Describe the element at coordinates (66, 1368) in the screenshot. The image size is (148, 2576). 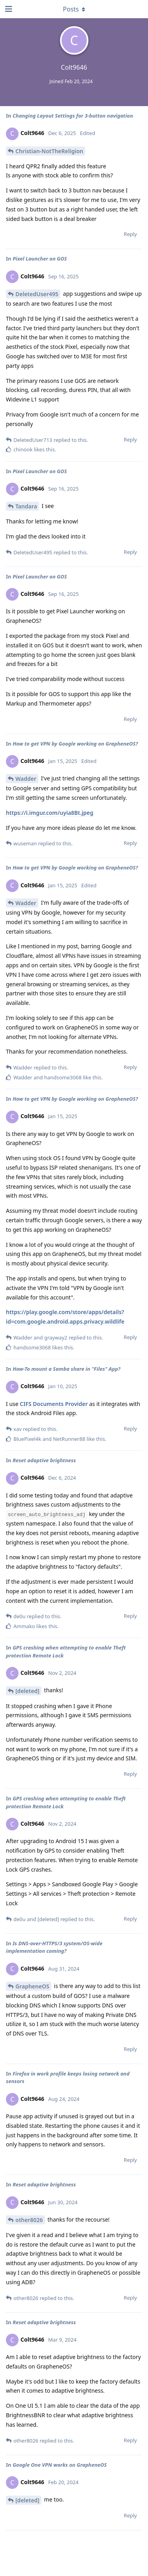
I see `How-To mount a Samba share in "Files" App?` at that location.